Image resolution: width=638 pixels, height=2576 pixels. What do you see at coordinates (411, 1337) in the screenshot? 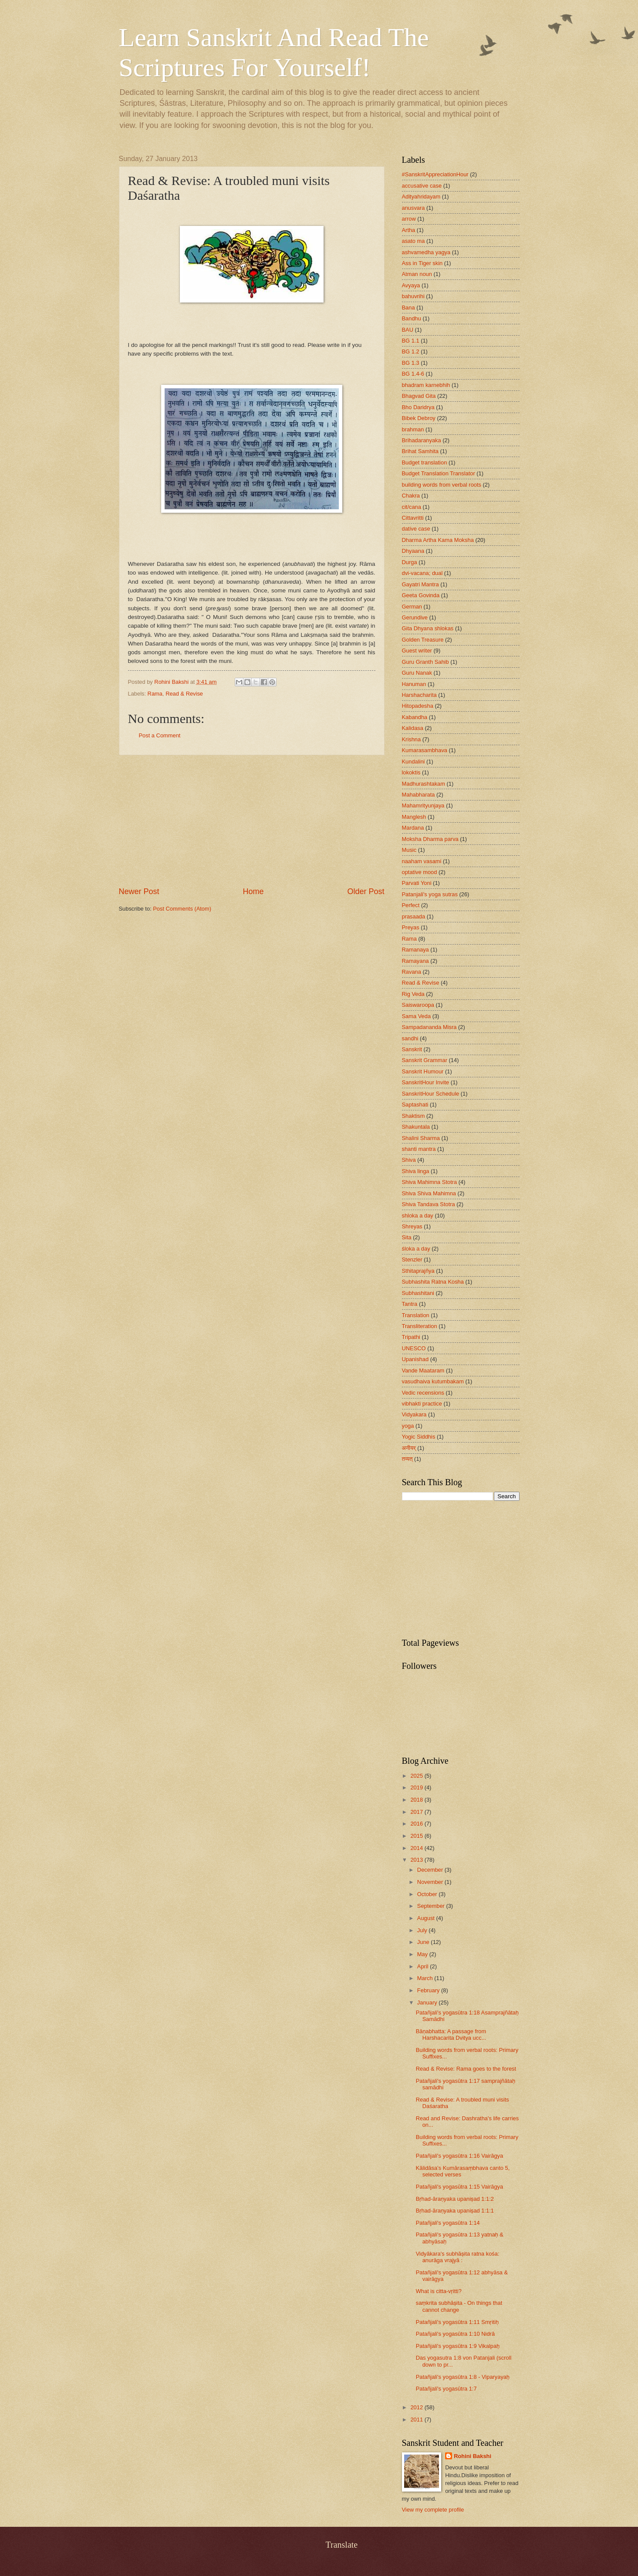
I see `Tripathi` at bounding box center [411, 1337].